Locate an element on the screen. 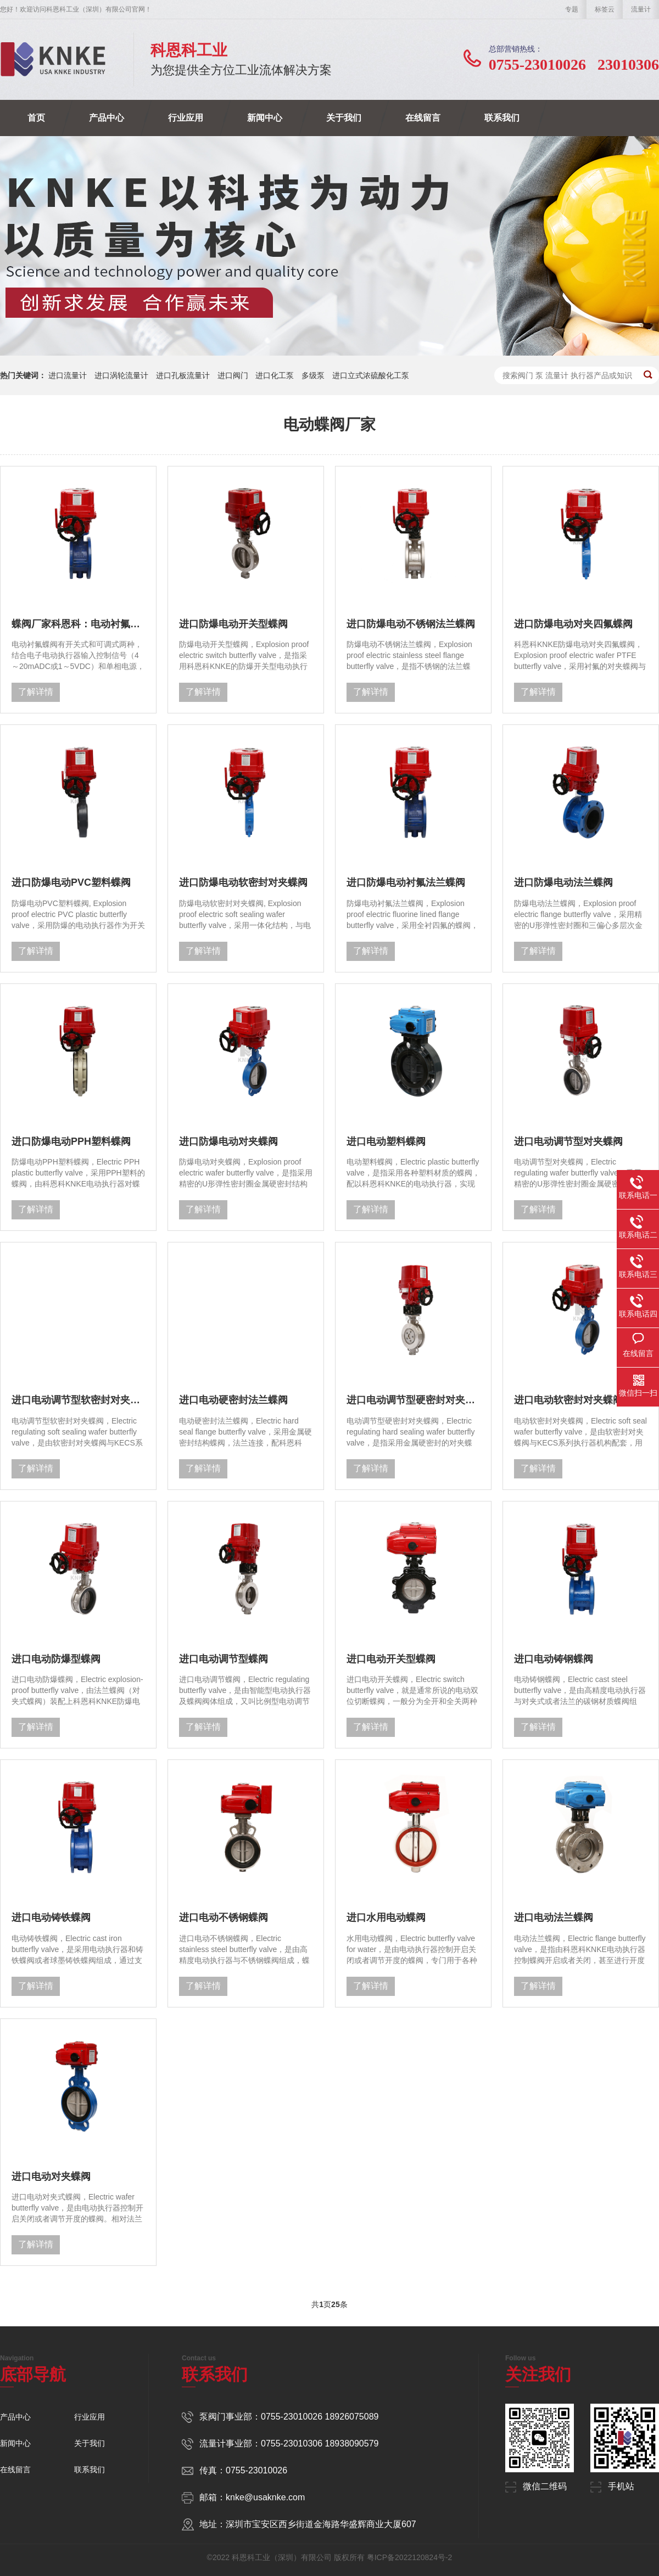  进口化工泵 is located at coordinates (274, 375).